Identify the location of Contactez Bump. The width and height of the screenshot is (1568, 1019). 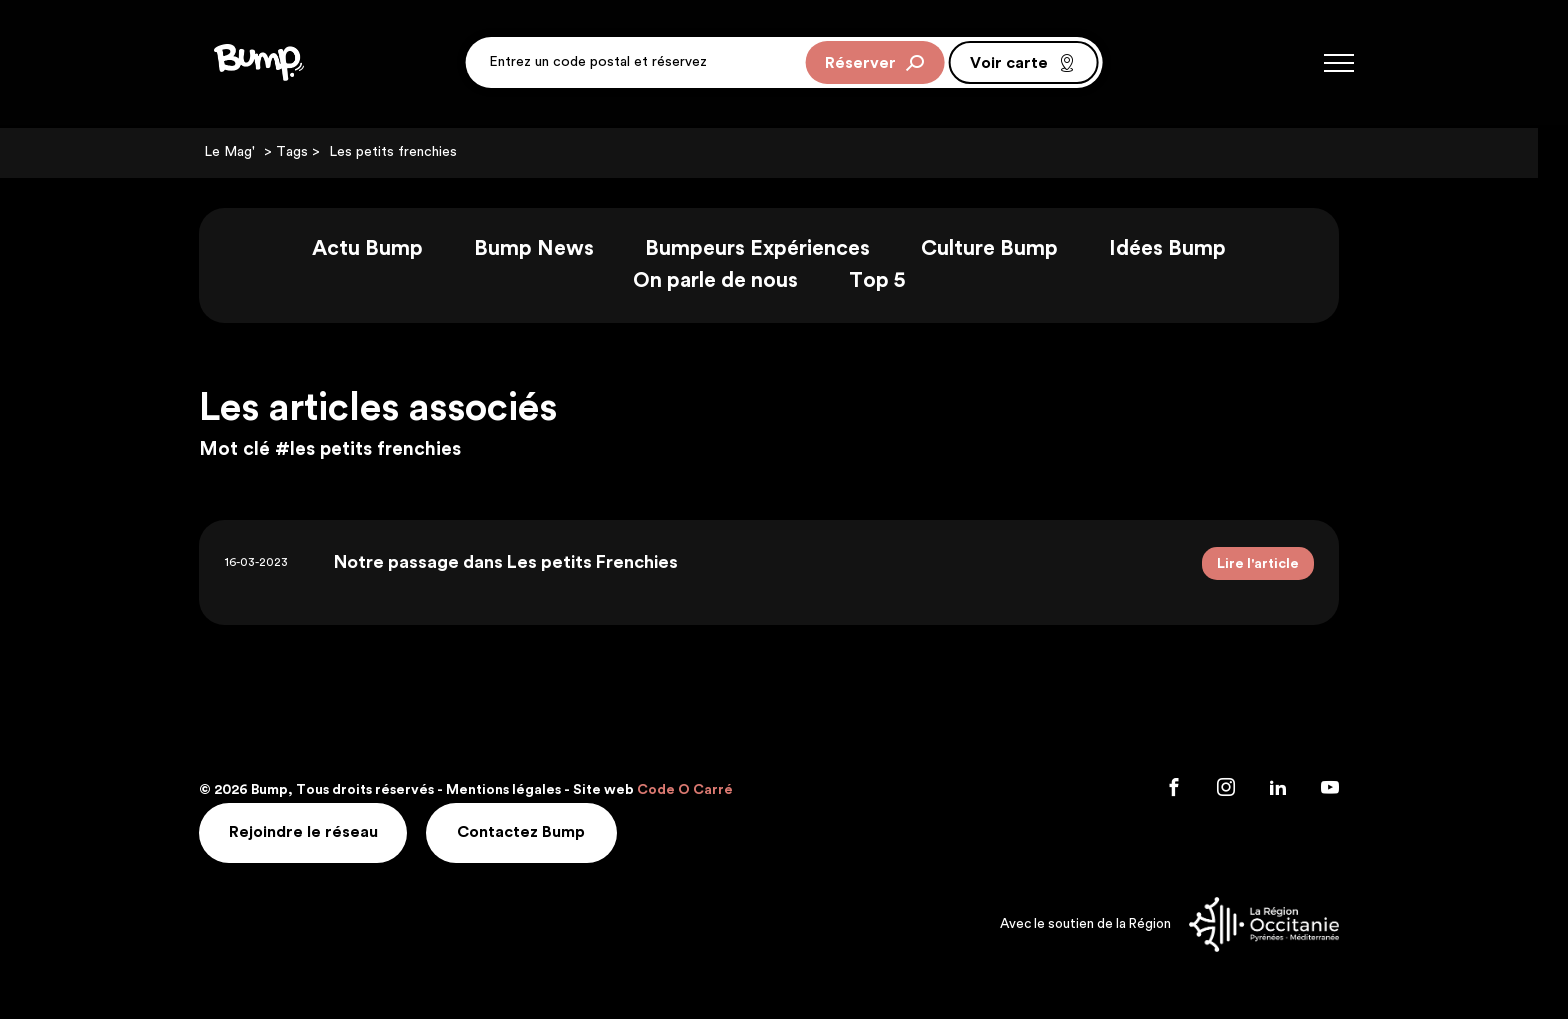
(537, 831).